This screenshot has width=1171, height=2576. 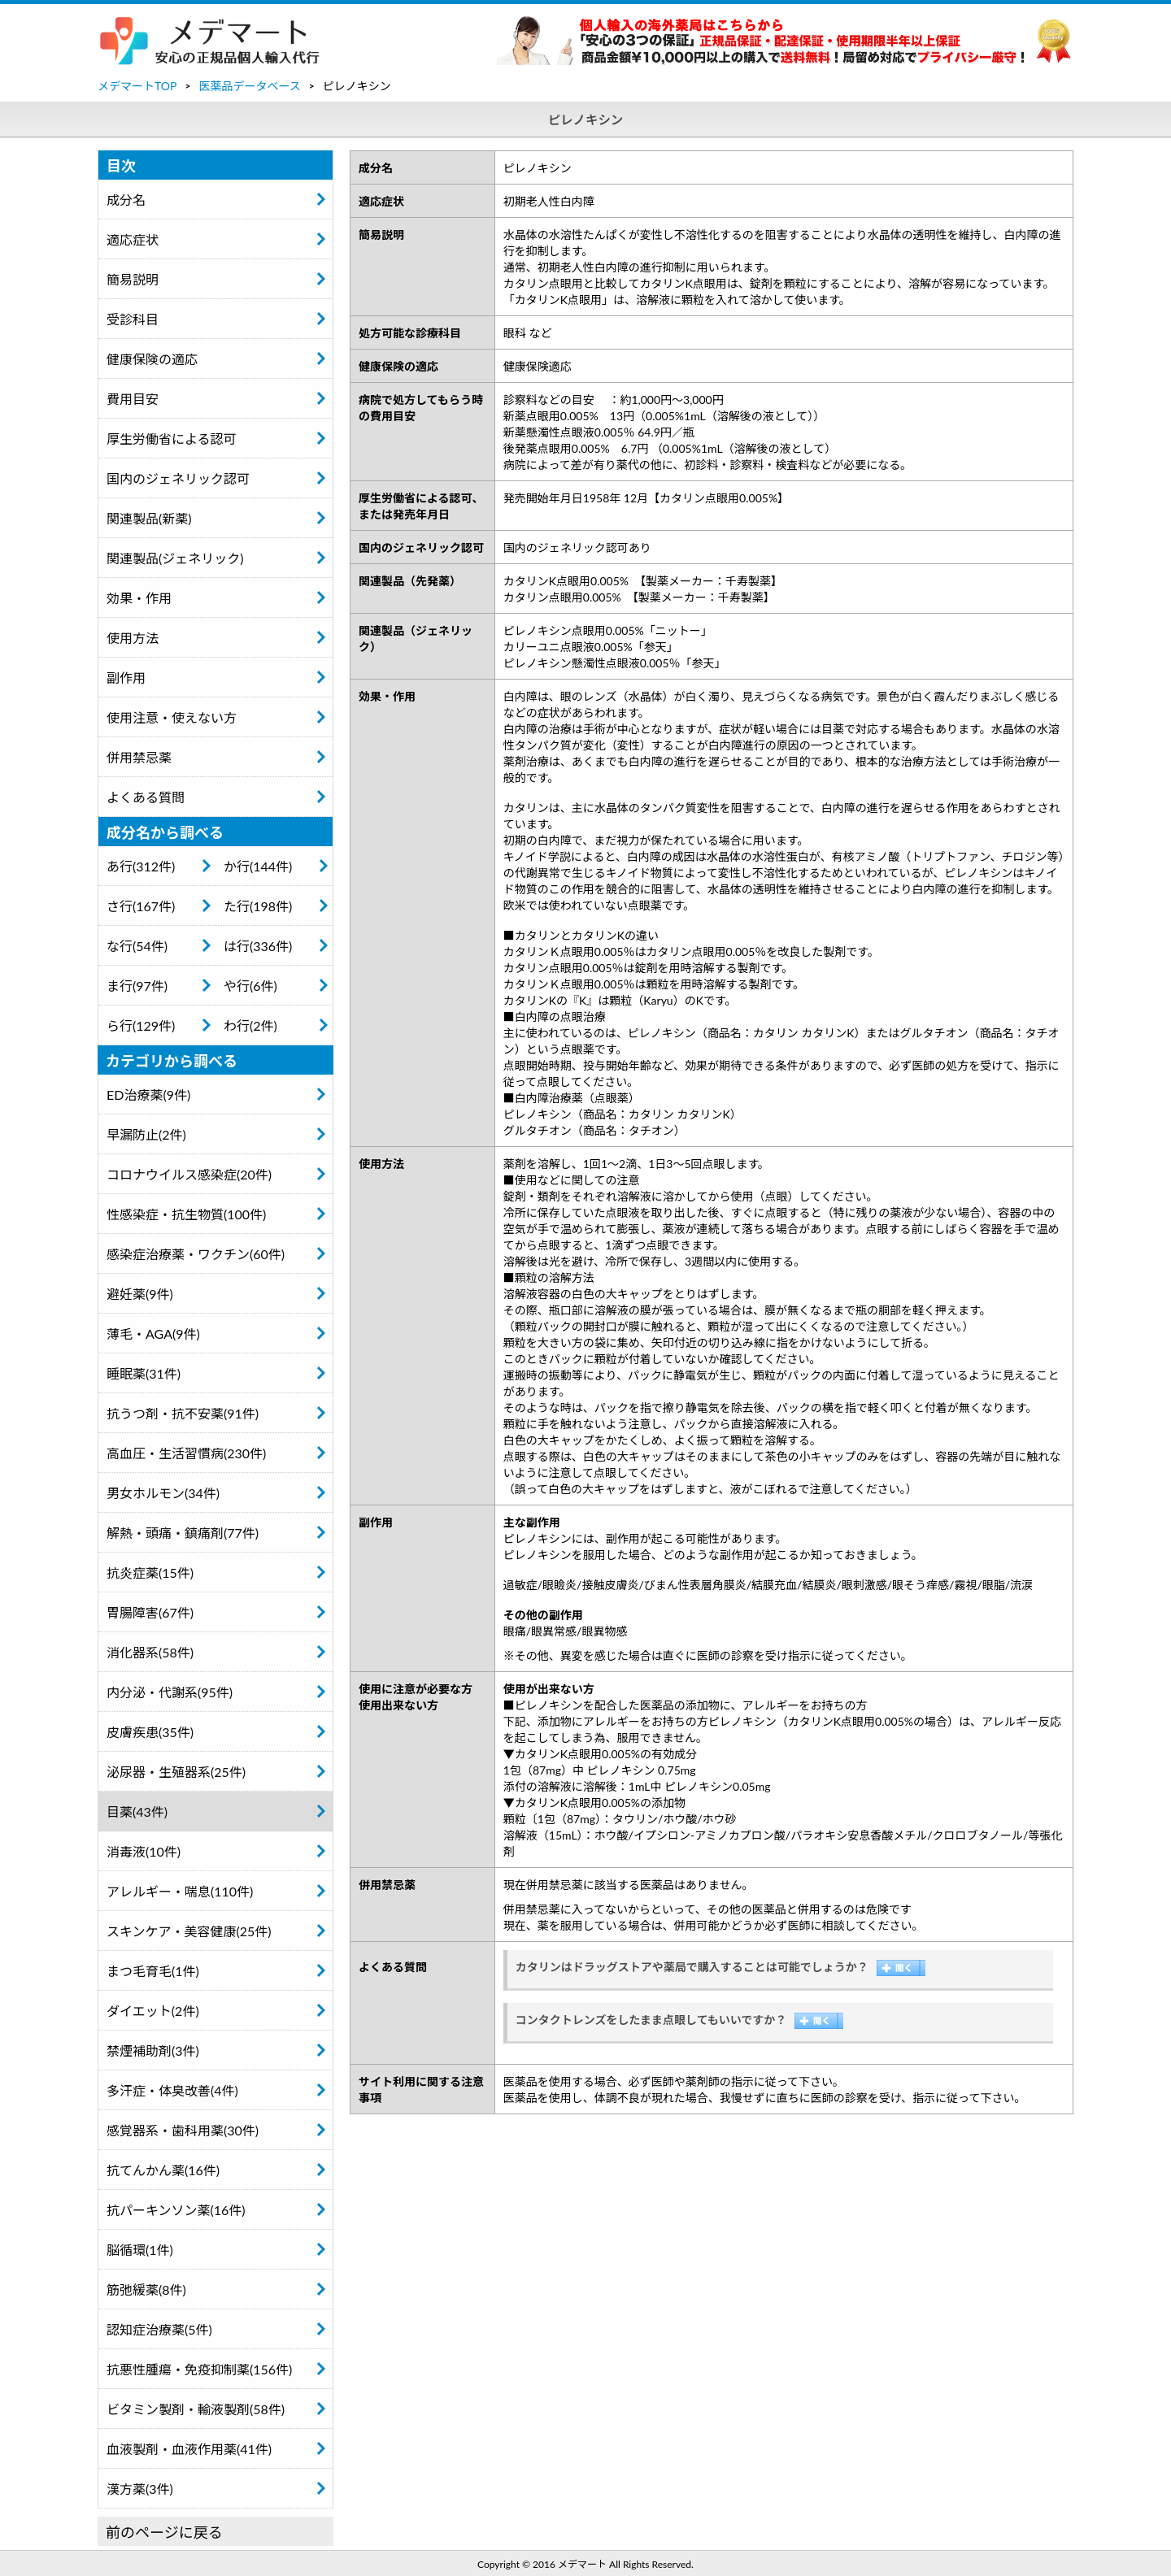 I want to click on 費用目安, so click(x=133, y=398).